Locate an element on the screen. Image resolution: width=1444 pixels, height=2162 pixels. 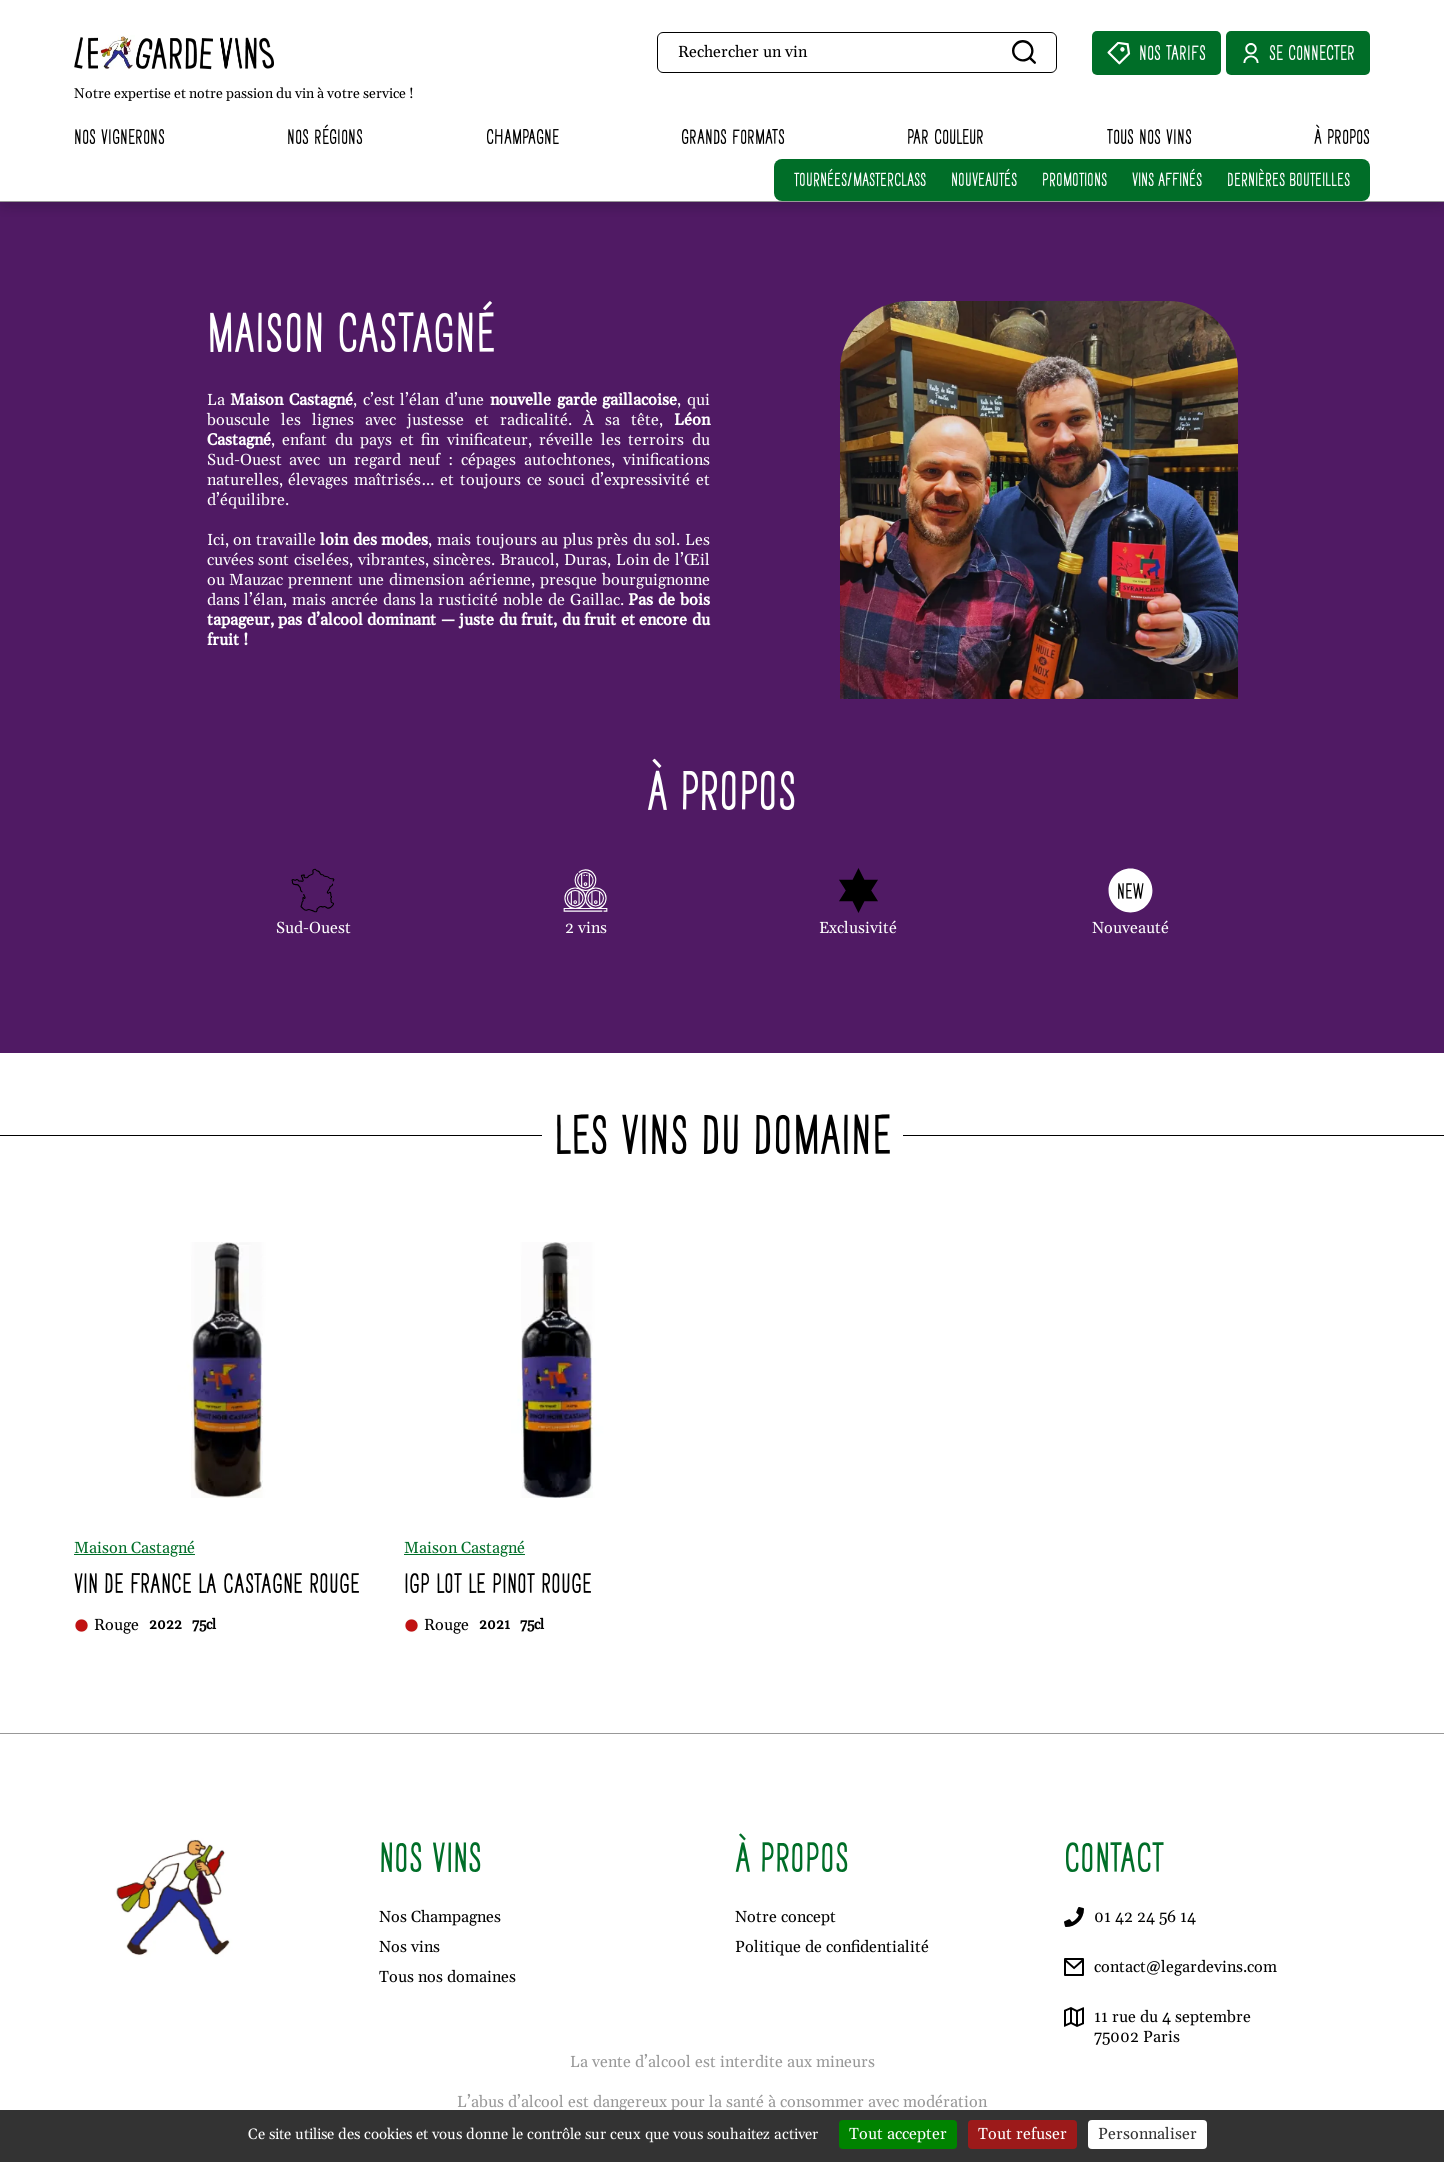
À propos is located at coordinates (1342, 136).